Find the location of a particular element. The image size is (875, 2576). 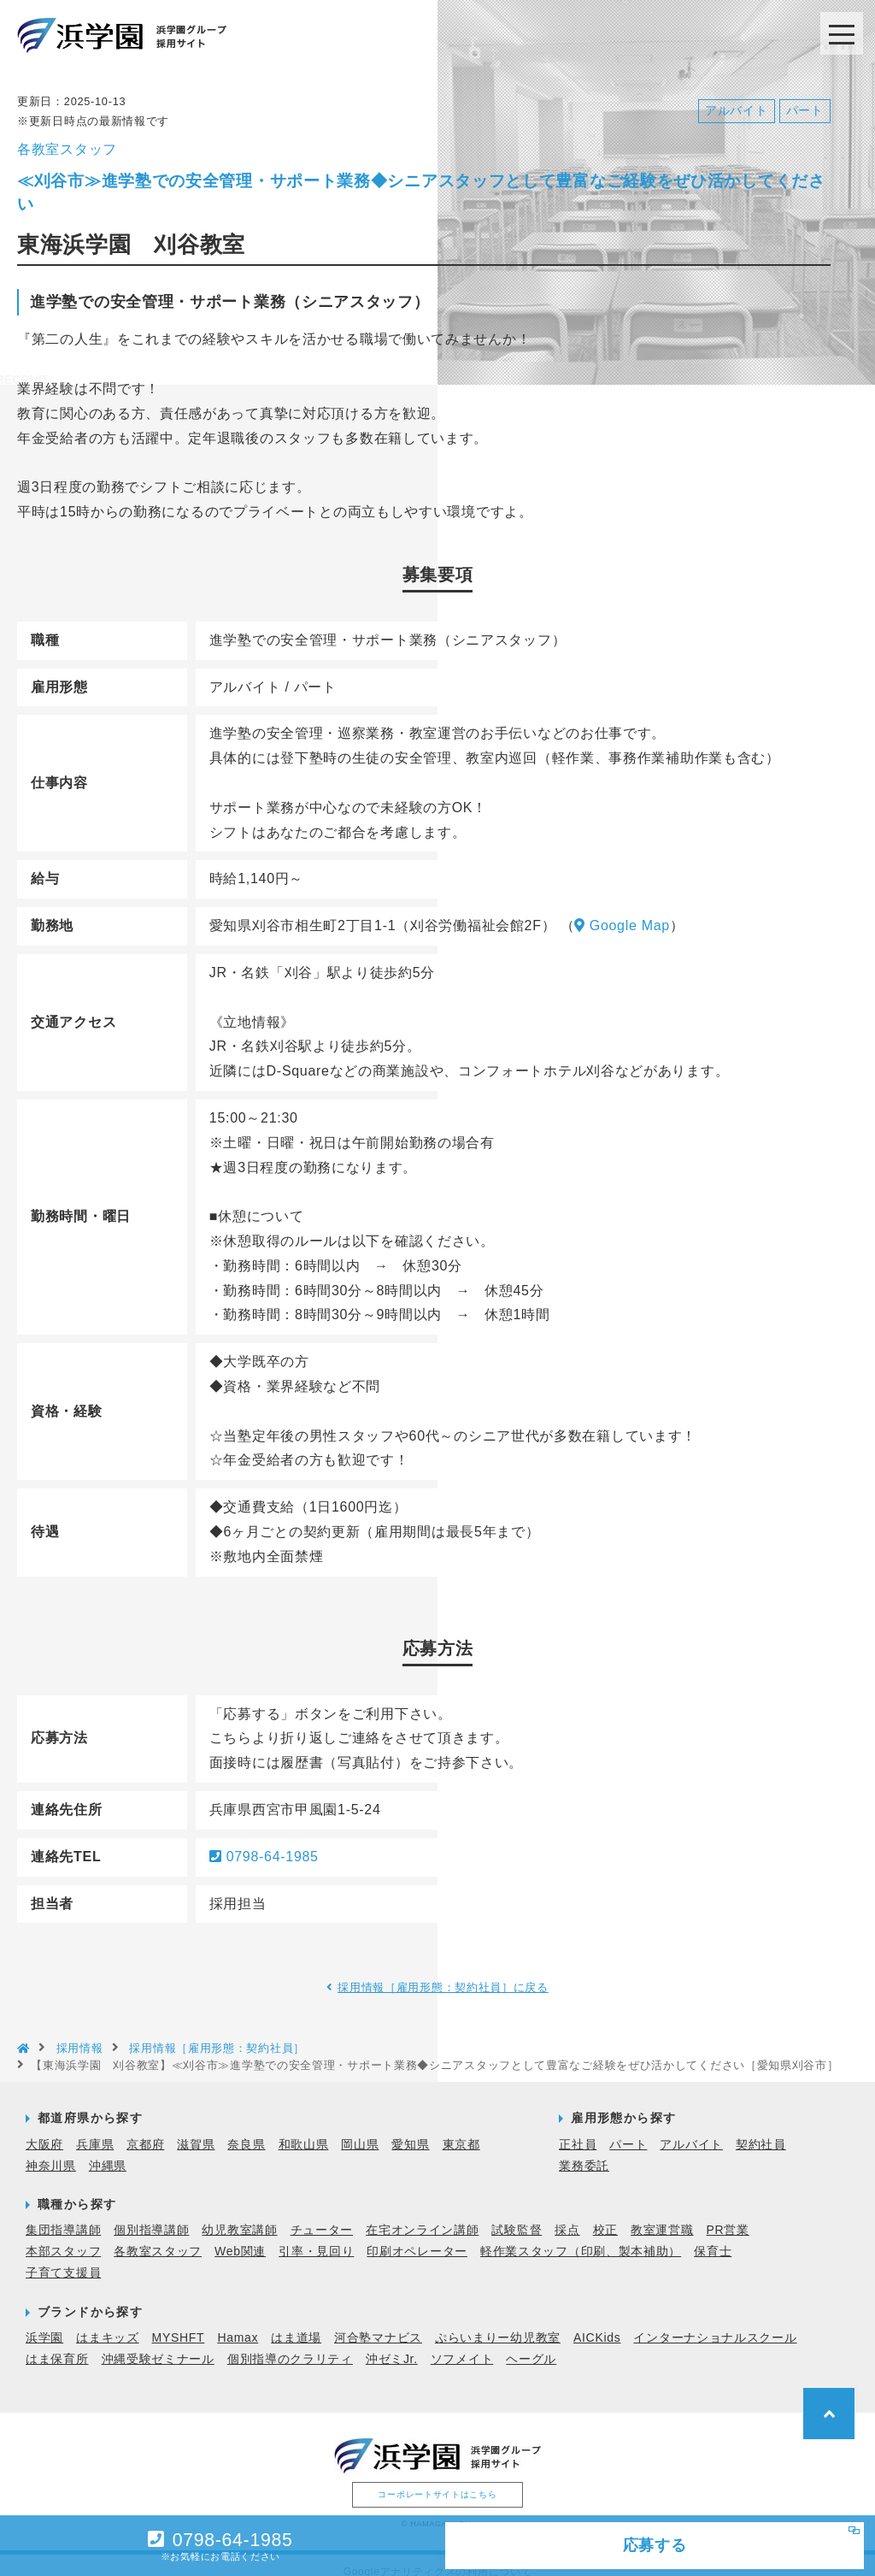

Google Map is located at coordinates (622, 912).